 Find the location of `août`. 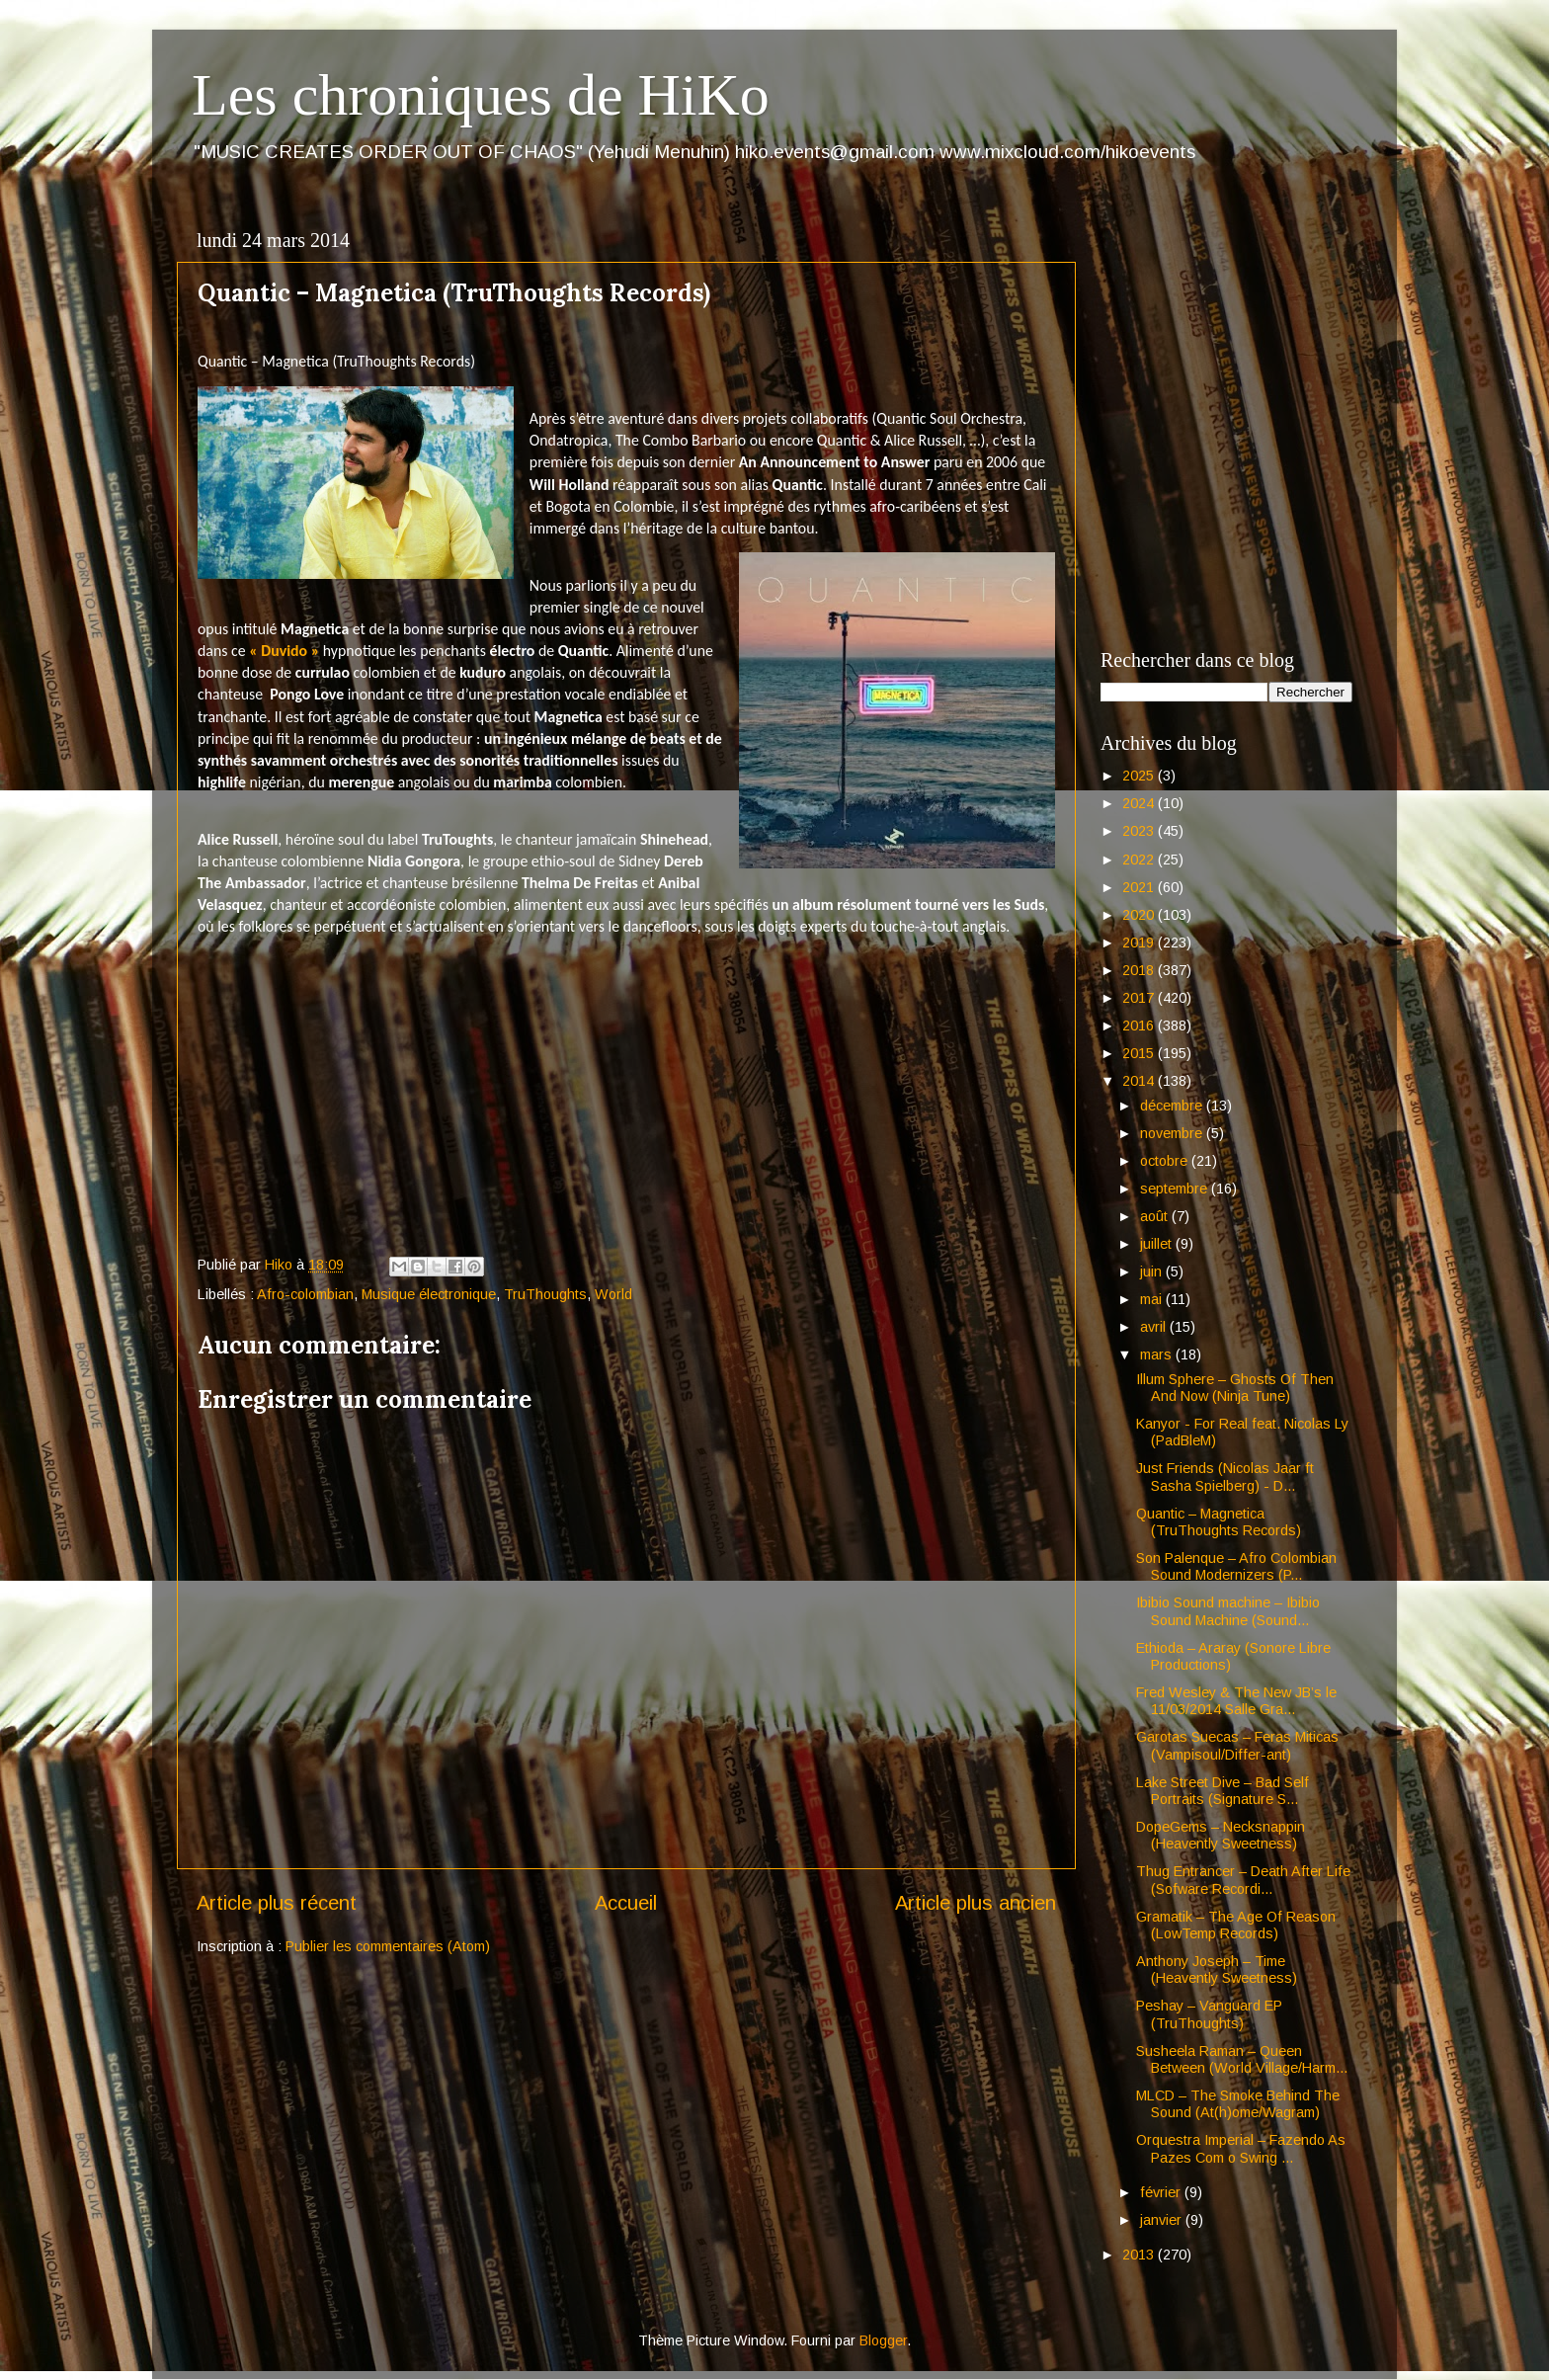

août is located at coordinates (1156, 1216).